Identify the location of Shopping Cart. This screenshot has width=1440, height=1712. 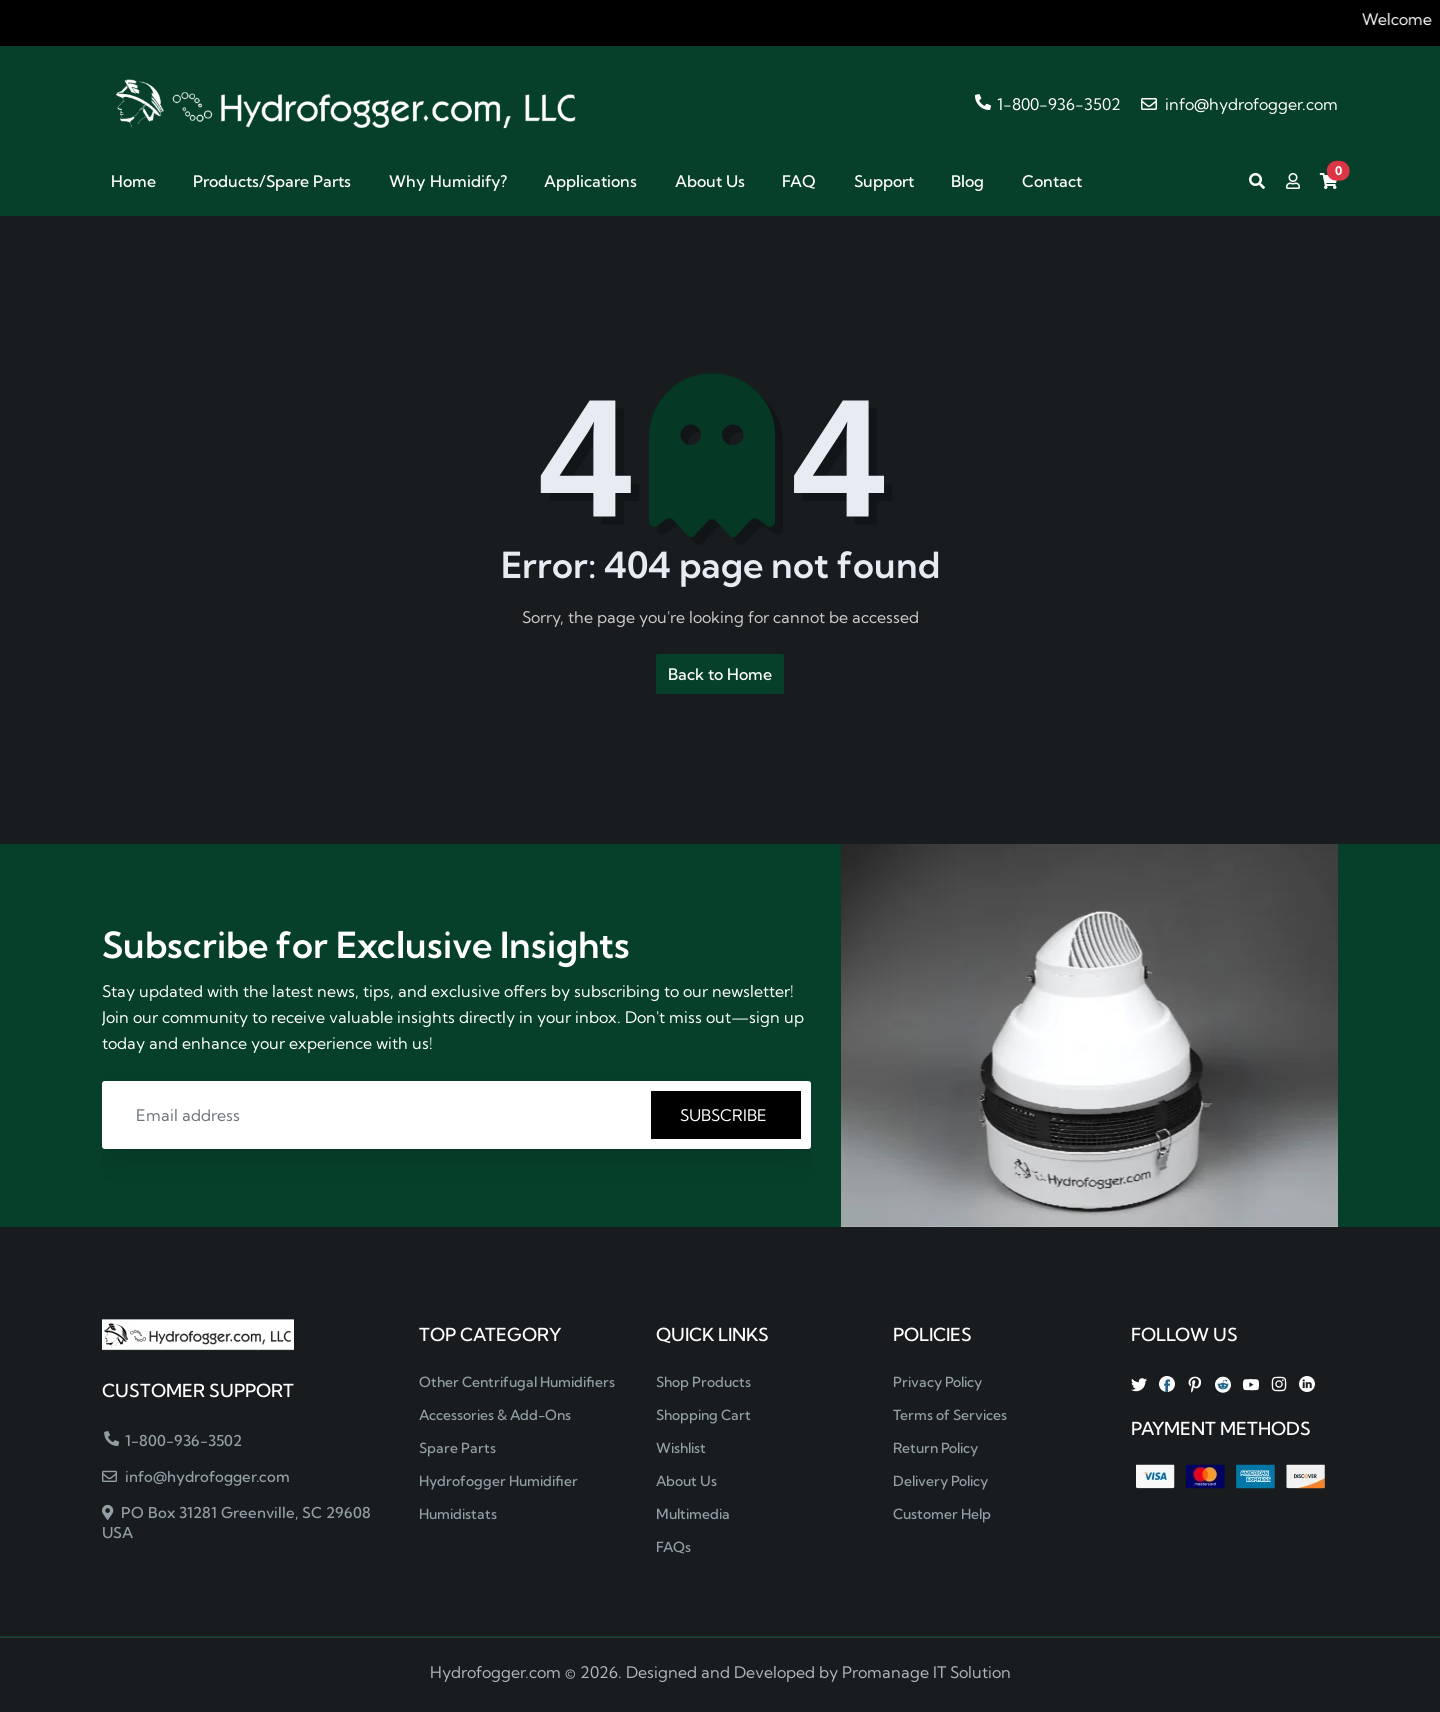
(703, 1415).